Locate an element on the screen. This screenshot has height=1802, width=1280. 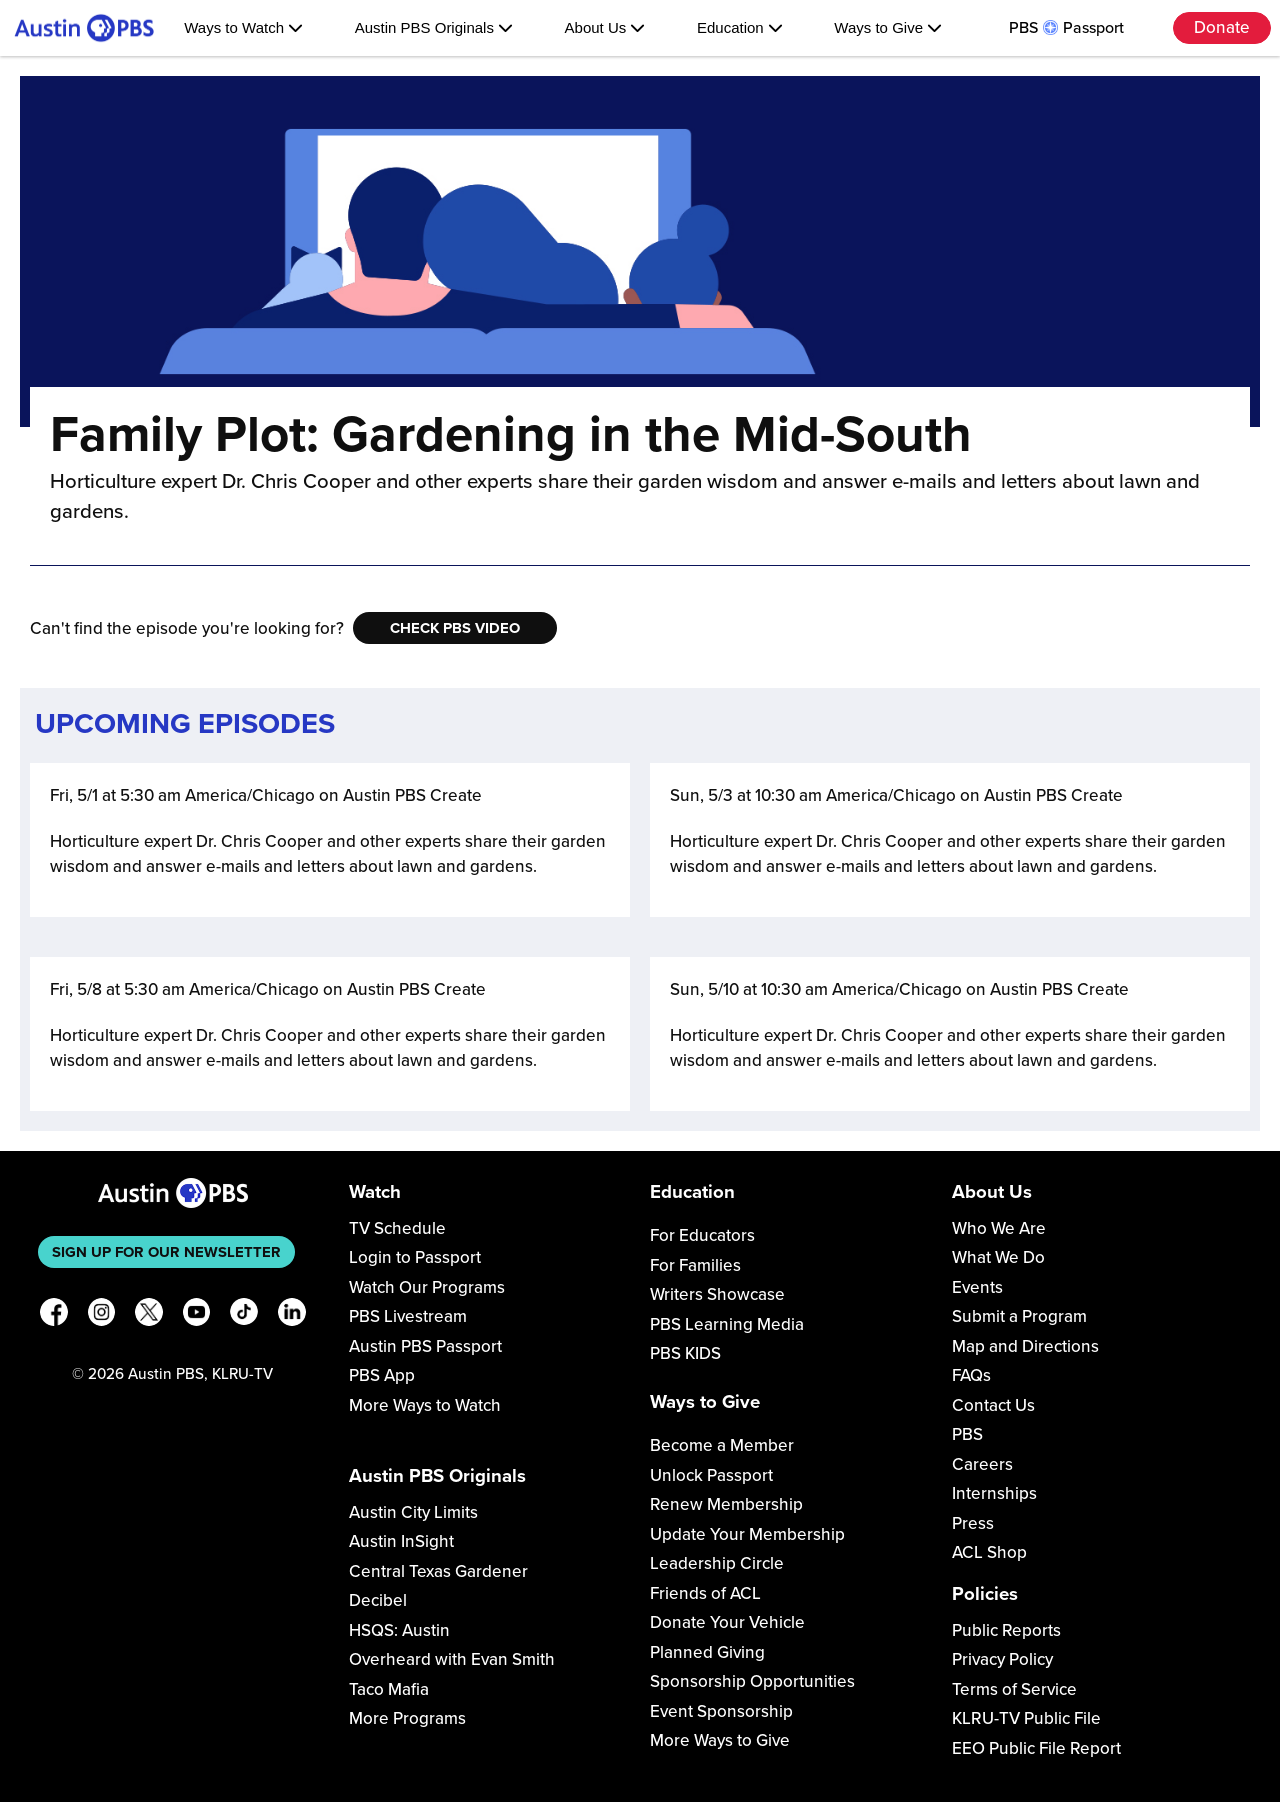
Central Texas Gardener is located at coordinates (438, 1571).